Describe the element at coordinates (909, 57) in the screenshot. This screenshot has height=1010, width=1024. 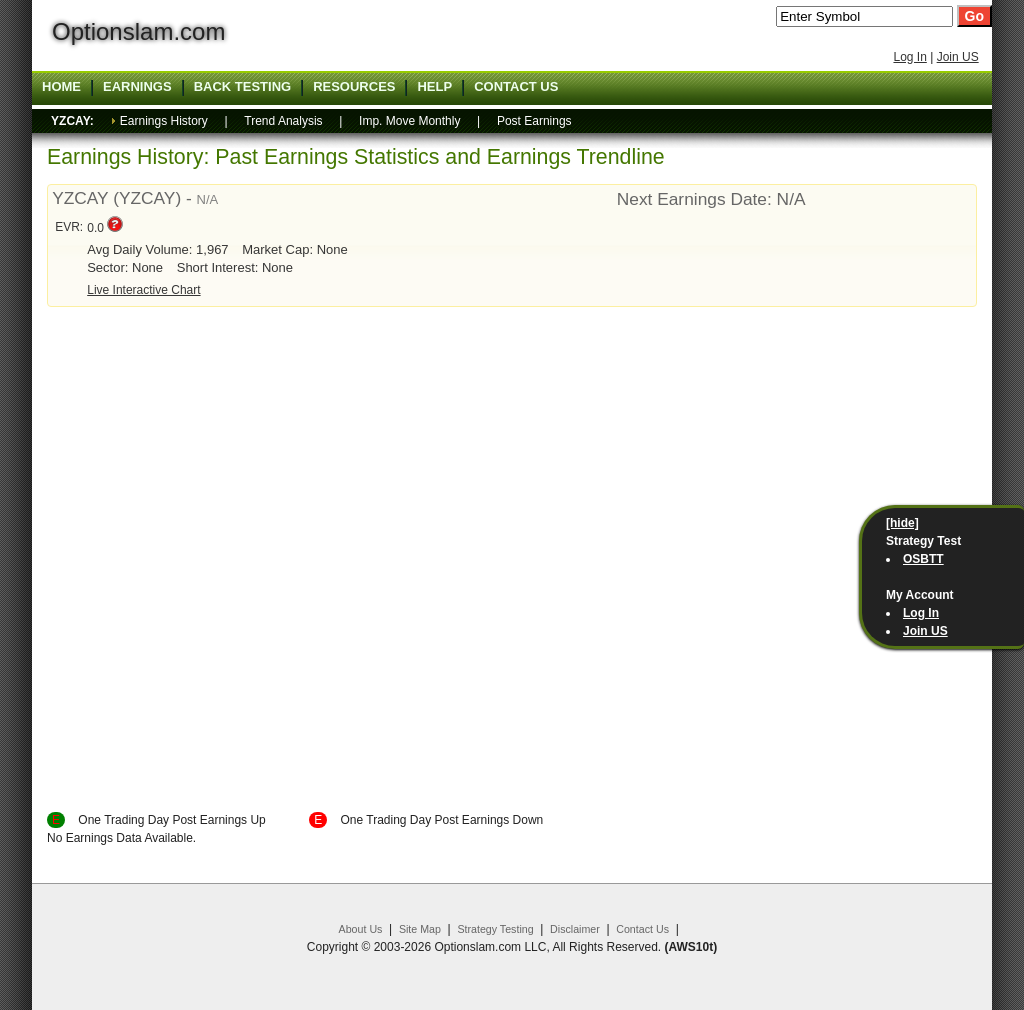
I see `Log In` at that location.